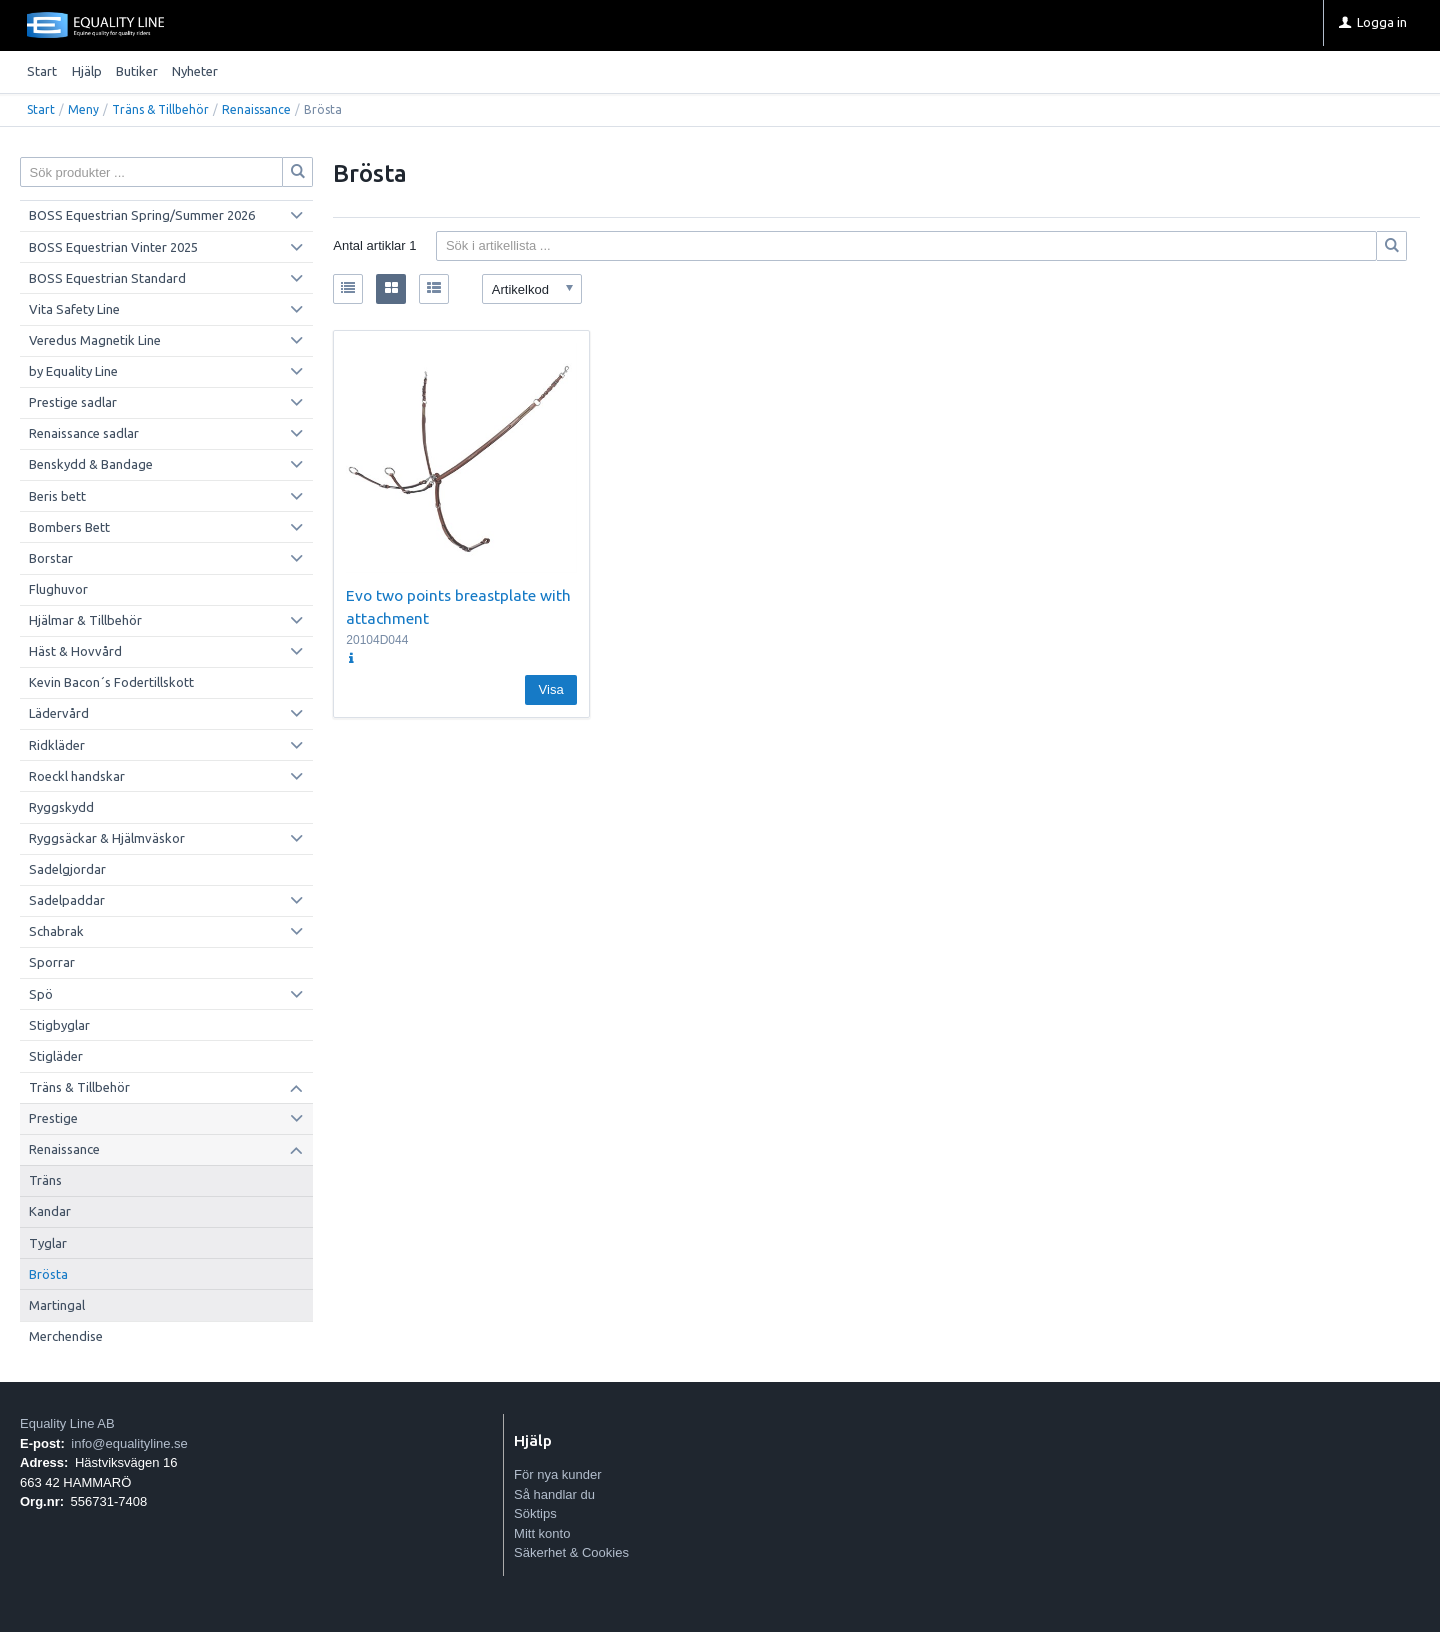 This screenshot has width=1440, height=1632. What do you see at coordinates (142, 215) in the screenshot?
I see `BOSS Equestrian Spring/Summer 2026` at bounding box center [142, 215].